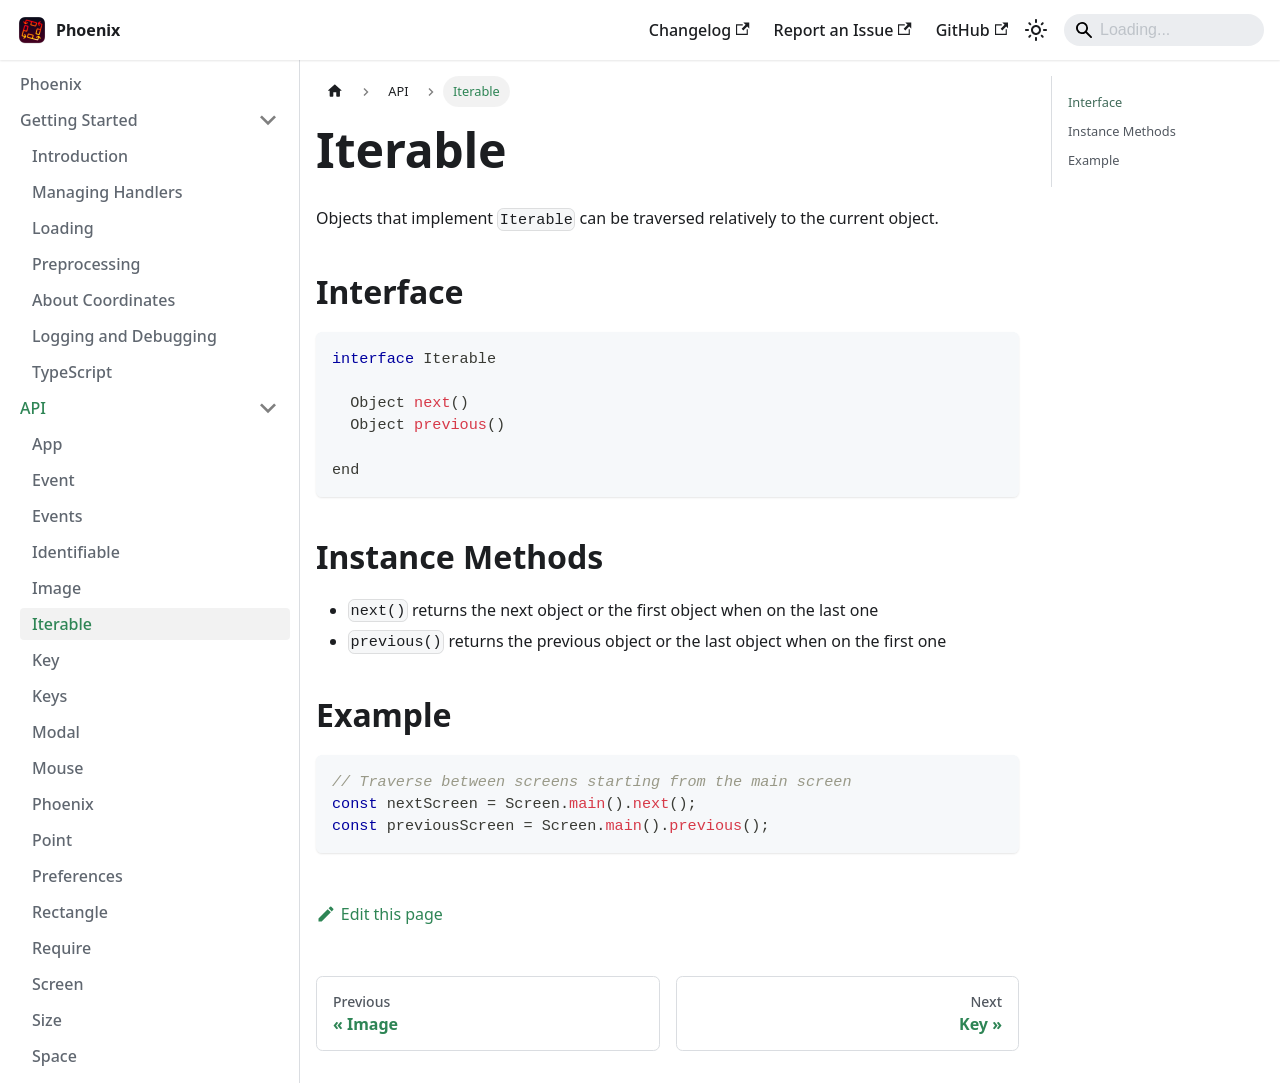  I want to click on GitHub, so click(972, 30).